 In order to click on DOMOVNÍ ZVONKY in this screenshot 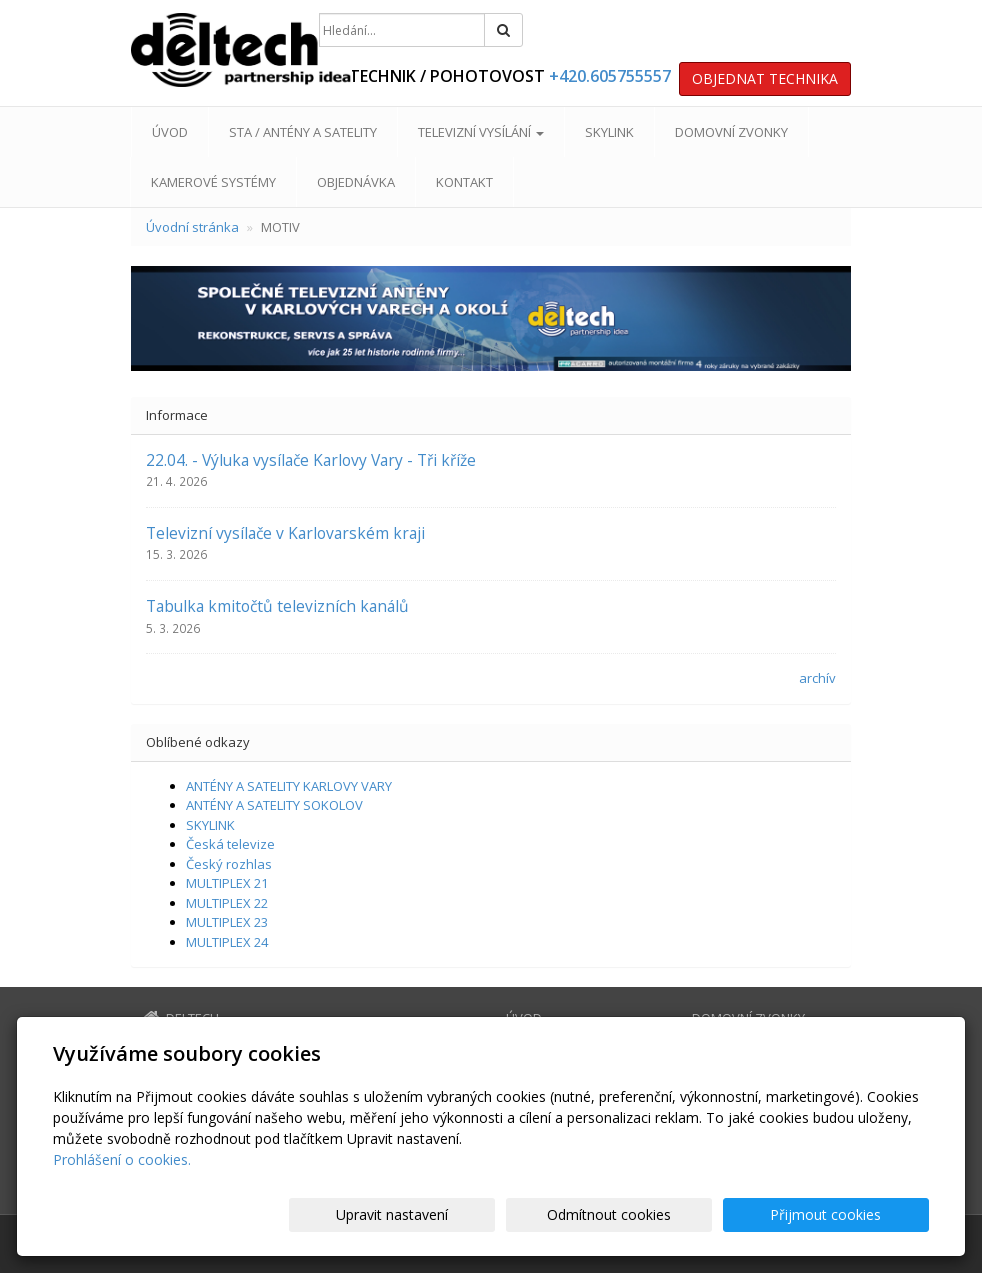, I will do `click(731, 132)`.